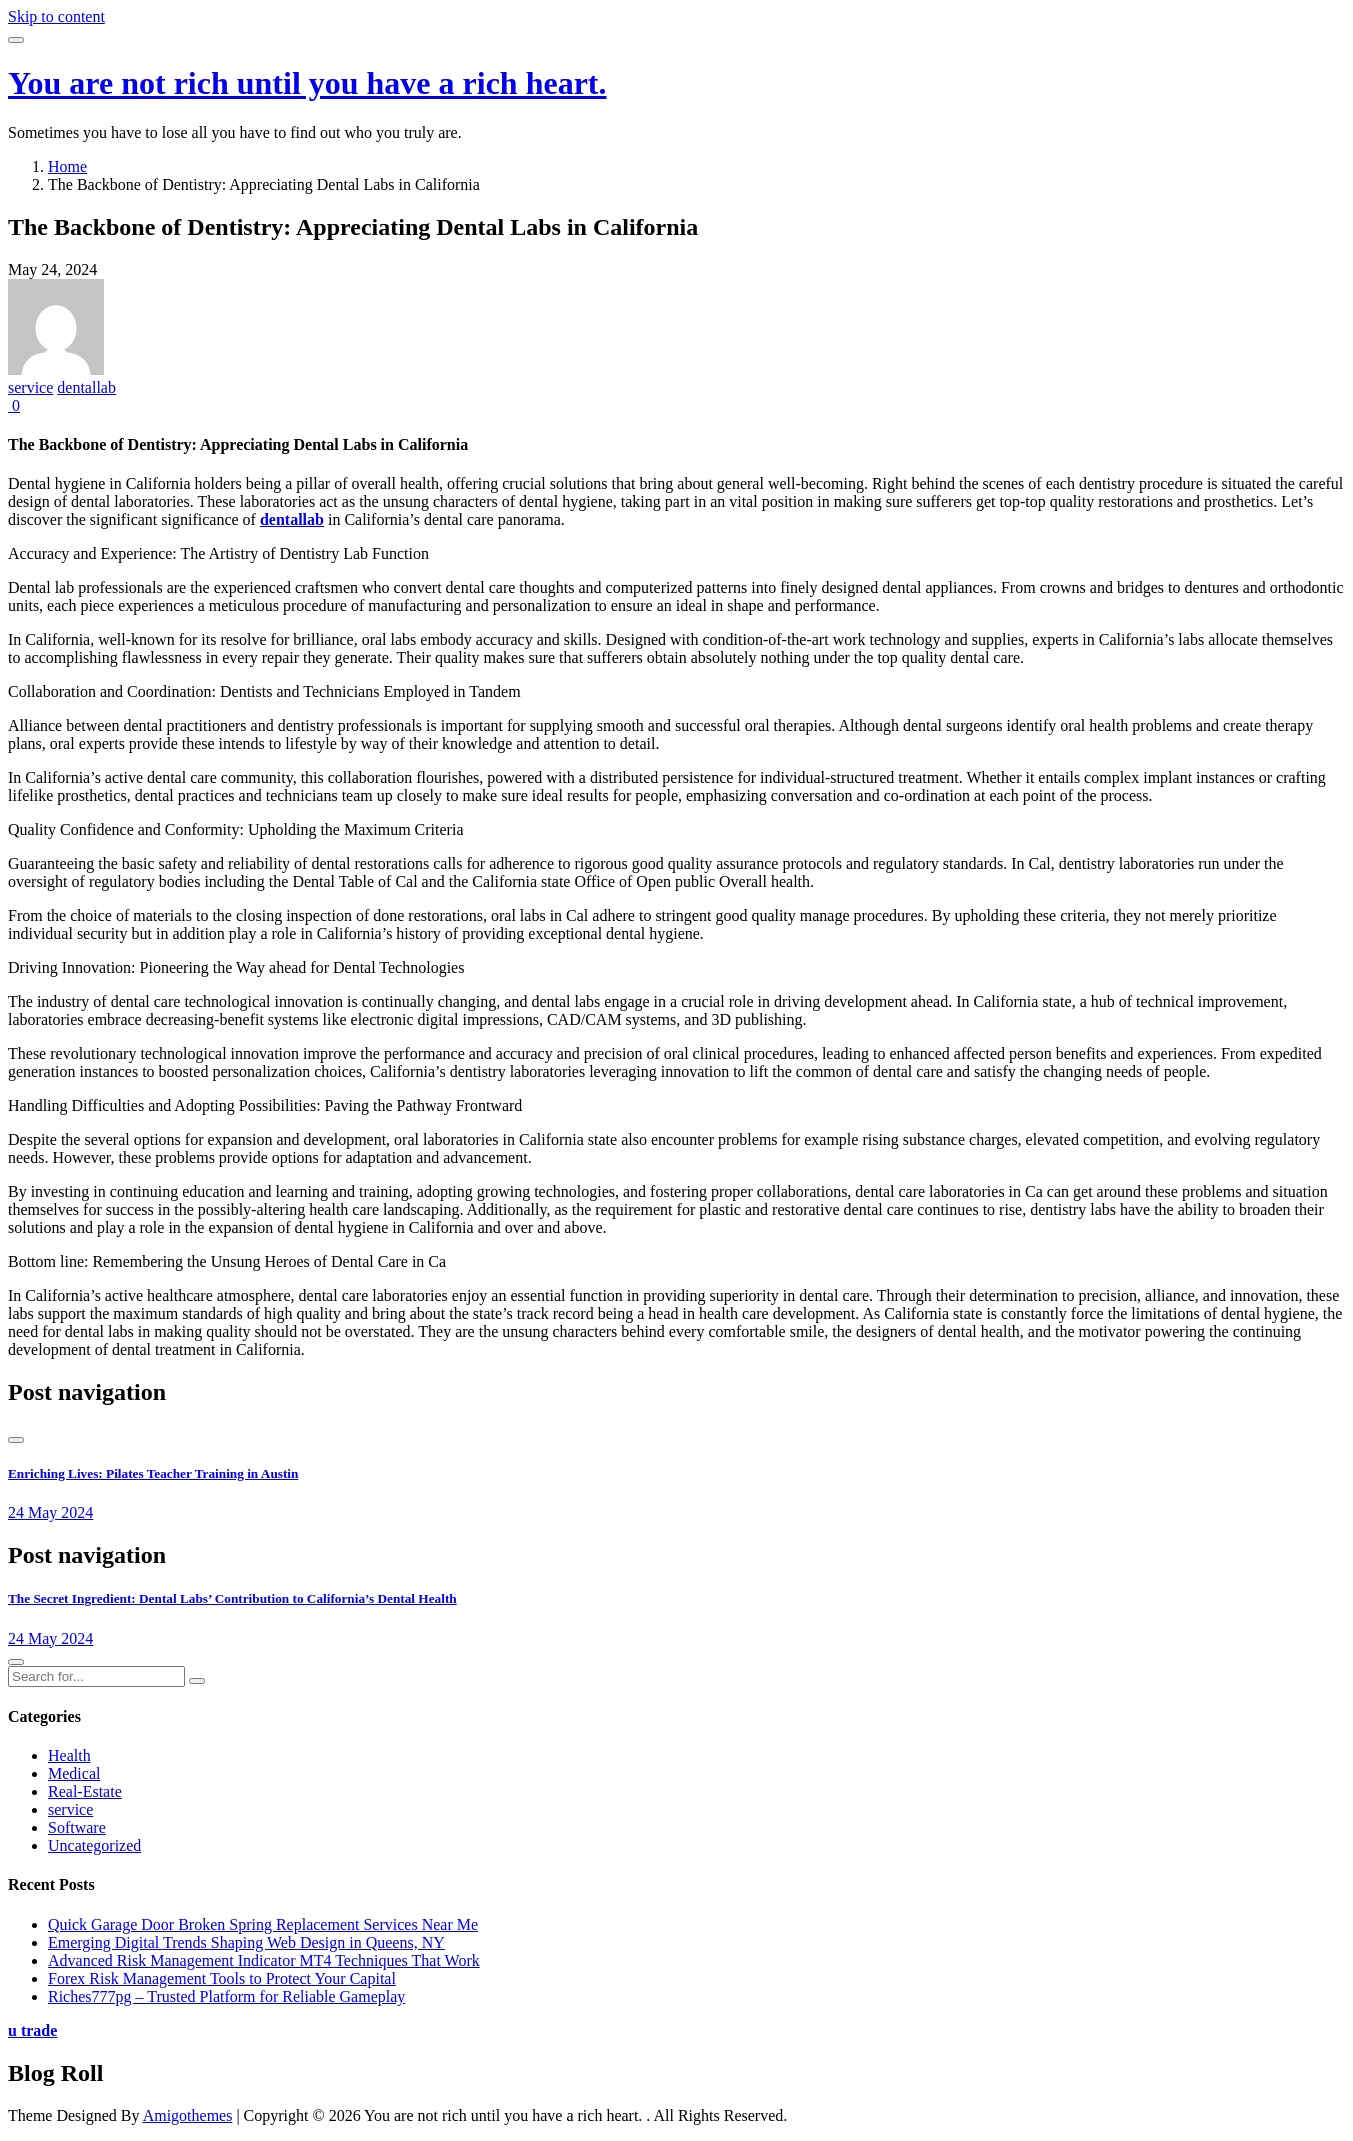  I want to click on Quick Garage Door Broken Spring Replacement Services Near Me, so click(263, 1924).